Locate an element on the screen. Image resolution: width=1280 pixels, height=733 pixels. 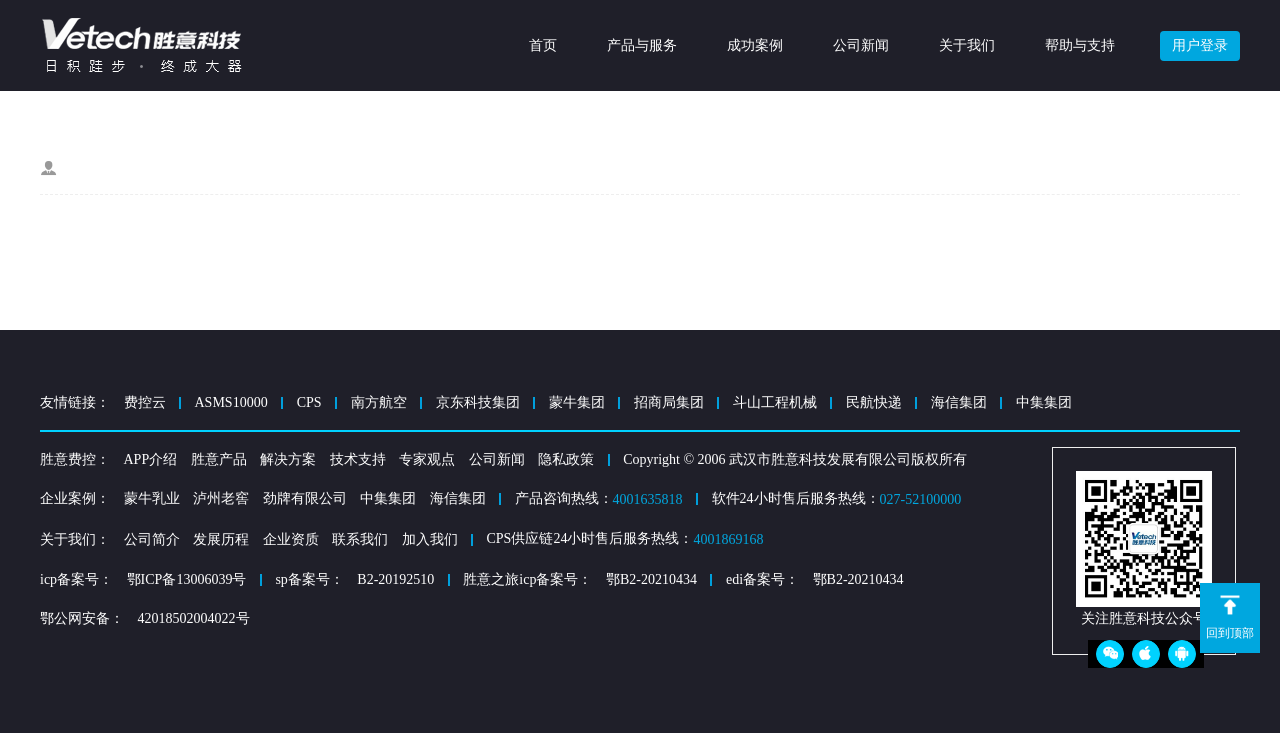
公司简介 is located at coordinates (152, 539).